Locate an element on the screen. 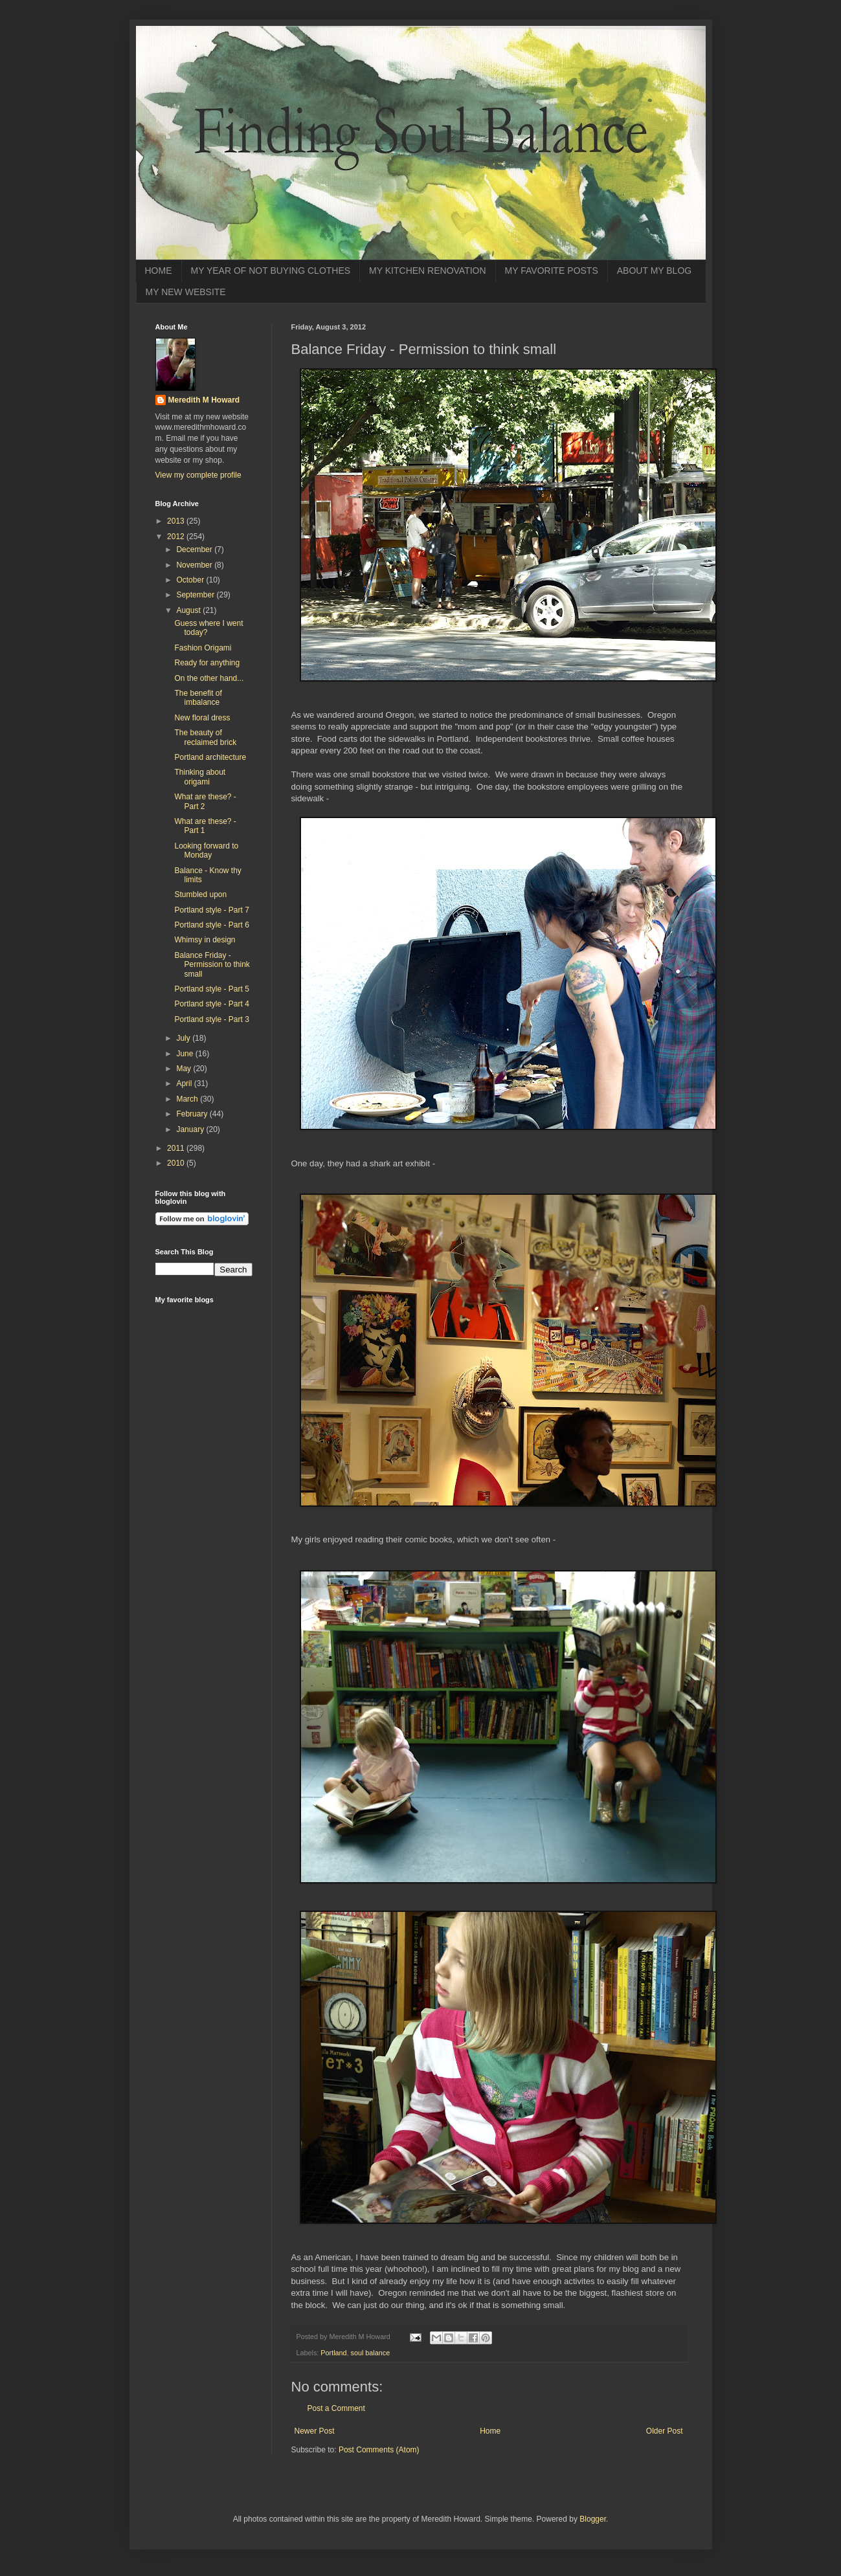 This screenshot has height=2576, width=841. Home is located at coordinates (490, 2431).